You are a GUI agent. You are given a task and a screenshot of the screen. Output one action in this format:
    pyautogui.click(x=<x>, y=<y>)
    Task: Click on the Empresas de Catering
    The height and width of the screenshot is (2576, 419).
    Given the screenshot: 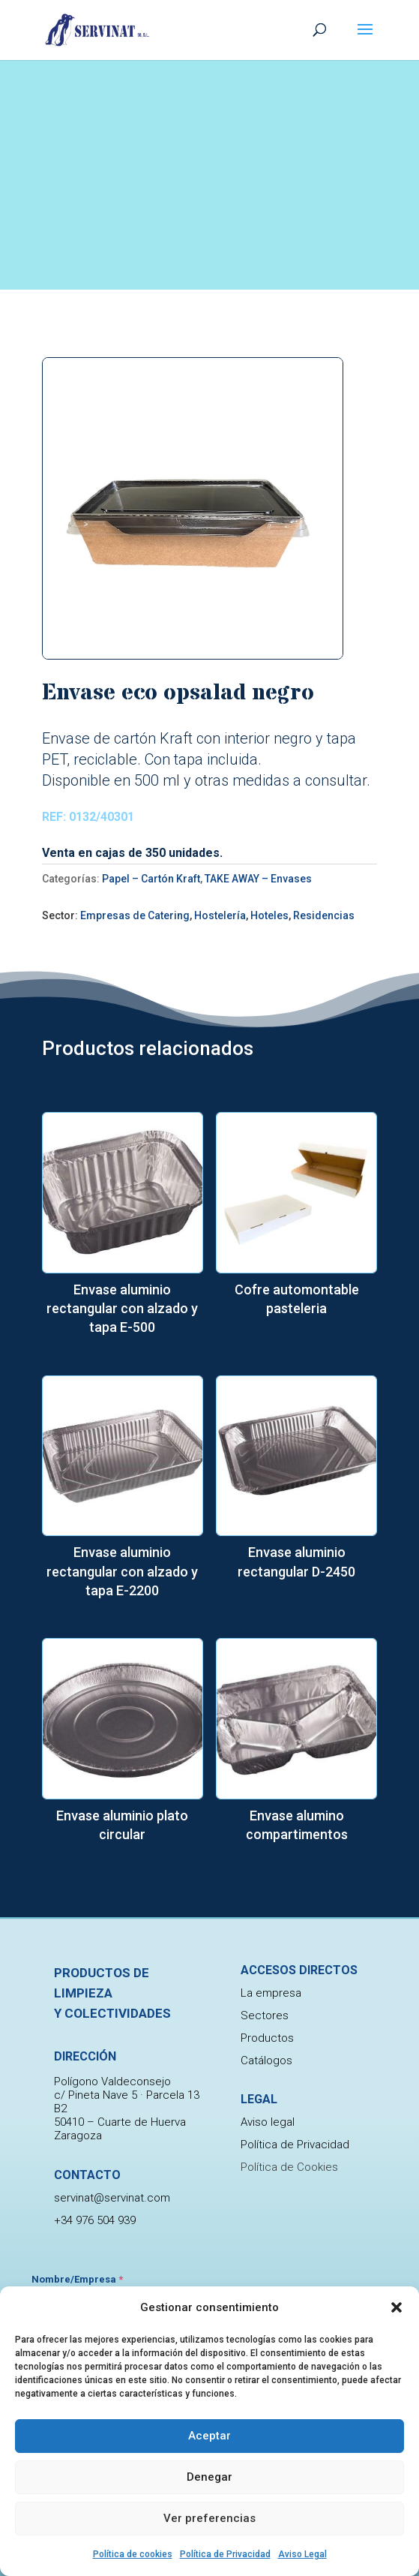 What is the action you would take?
    pyautogui.click(x=135, y=915)
    